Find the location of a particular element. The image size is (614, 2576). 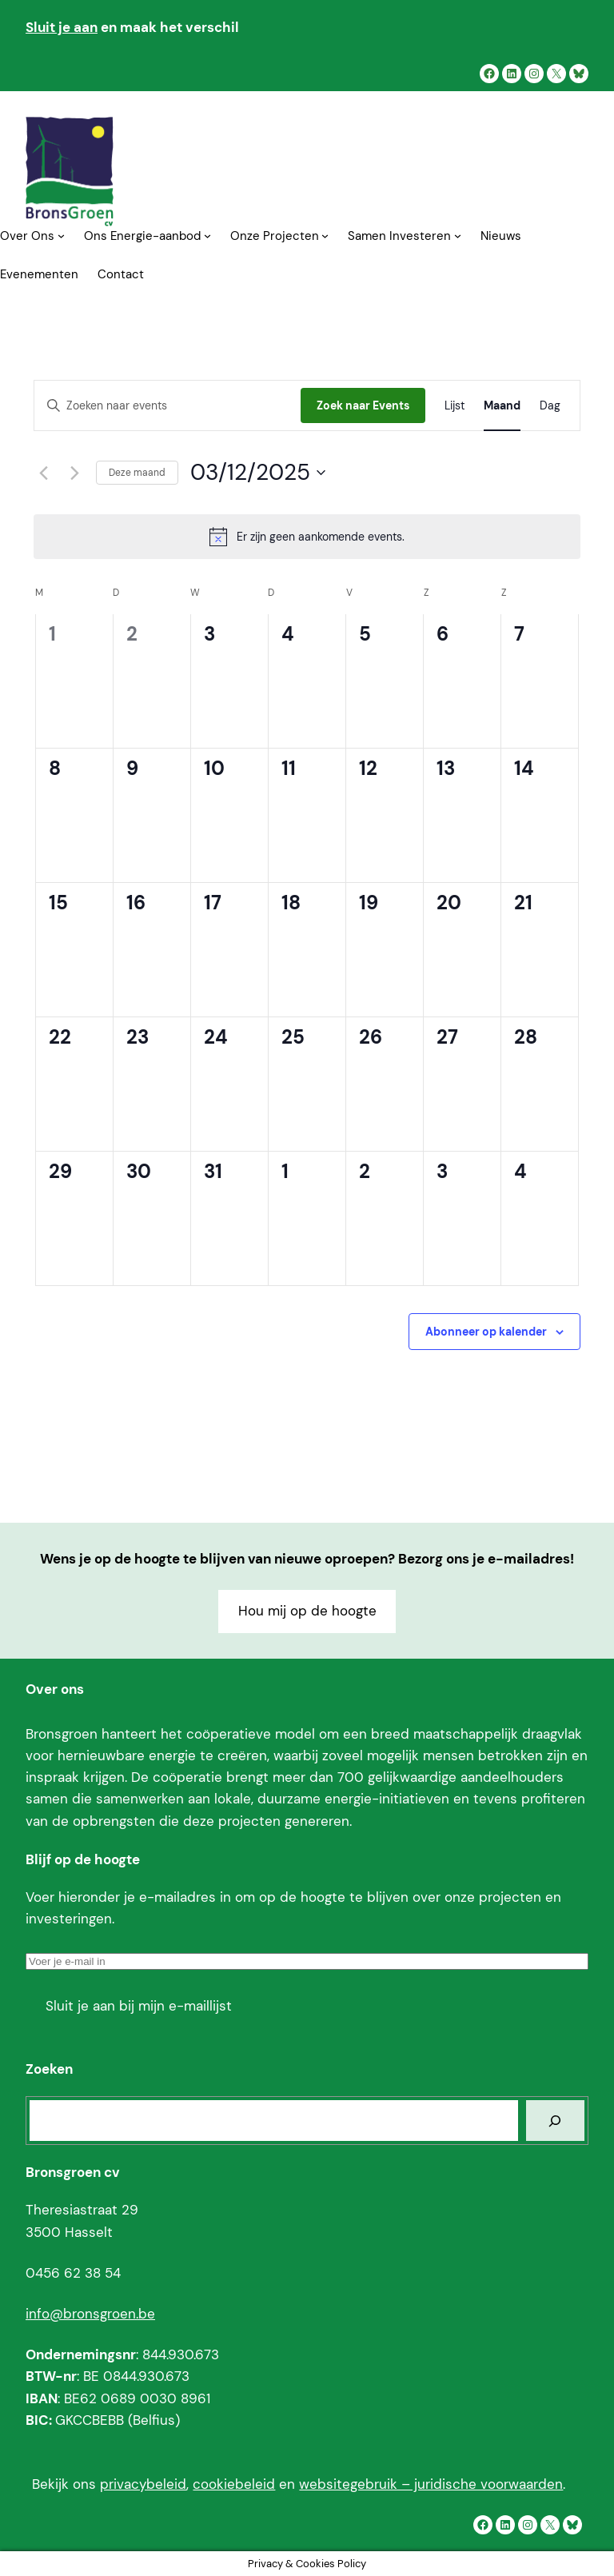

[Volgende maand] is located at coordinates (74, 472).